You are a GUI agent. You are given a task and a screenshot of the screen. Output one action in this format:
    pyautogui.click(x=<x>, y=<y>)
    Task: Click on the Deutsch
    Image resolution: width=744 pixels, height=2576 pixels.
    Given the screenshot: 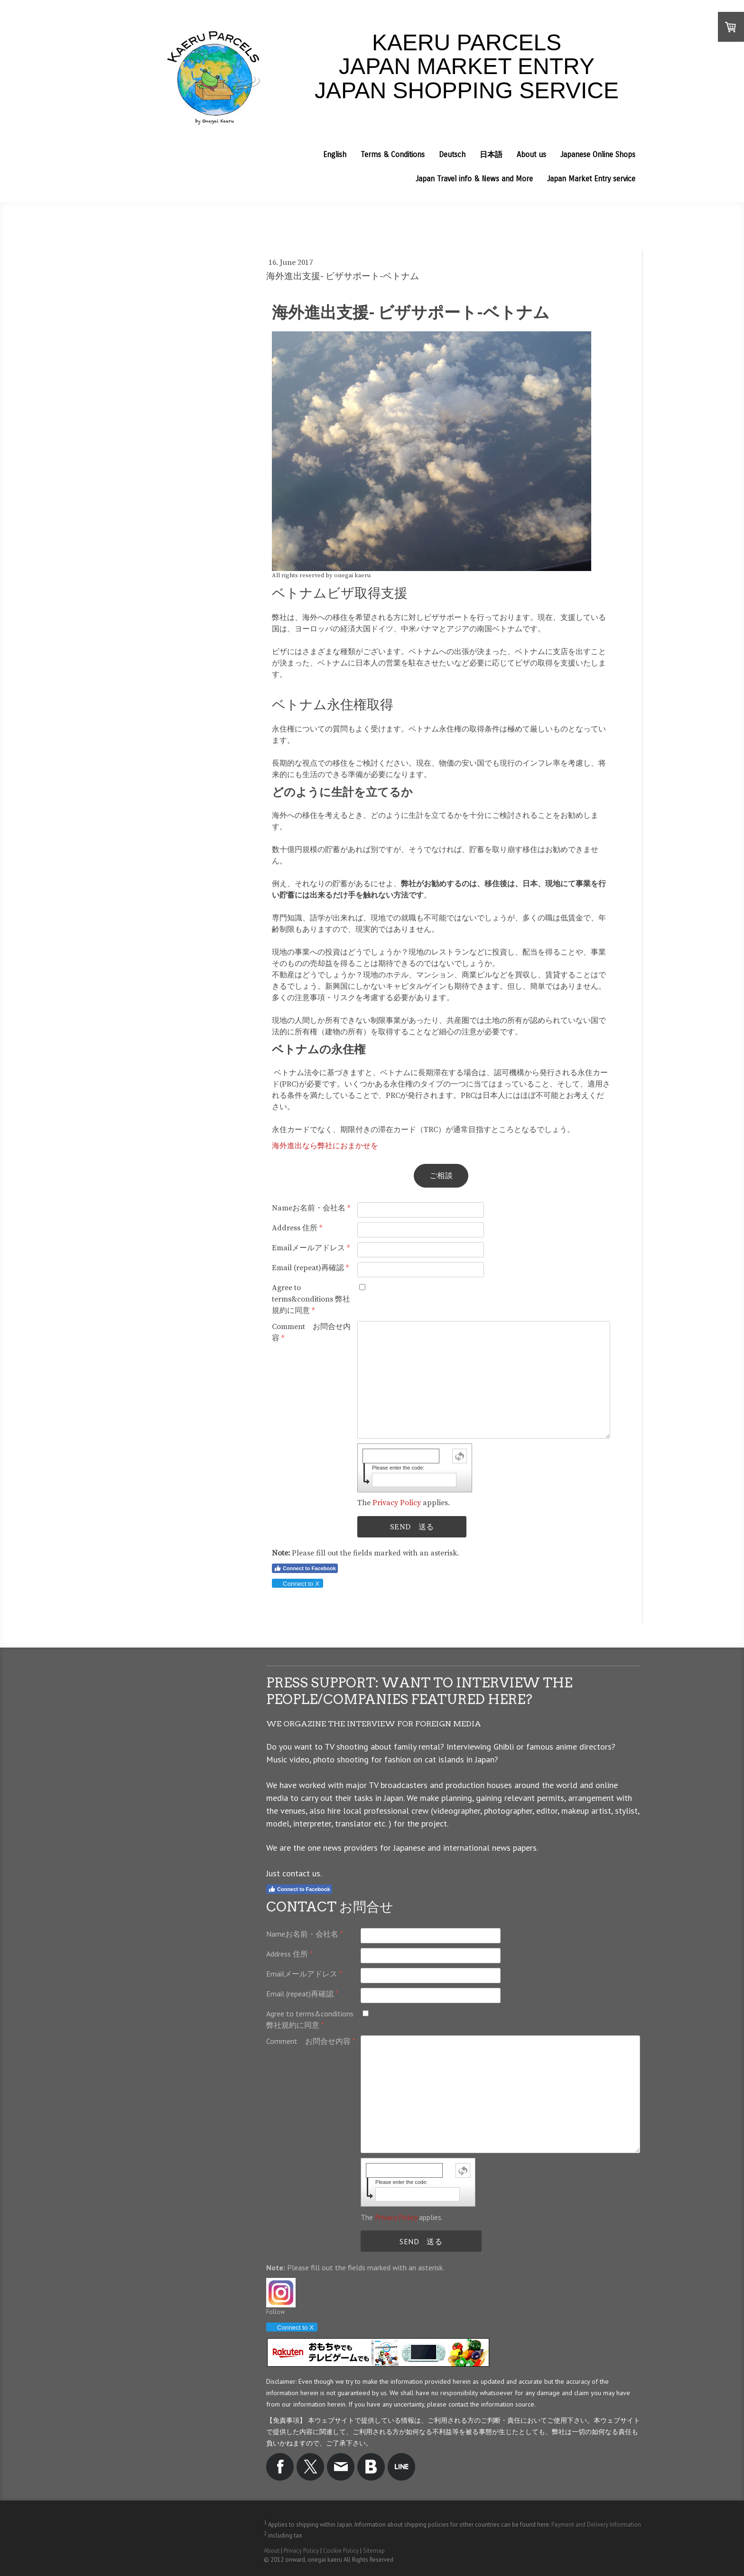 What is the action you would take?
    pyautogui.click(x=452, y=154)
    